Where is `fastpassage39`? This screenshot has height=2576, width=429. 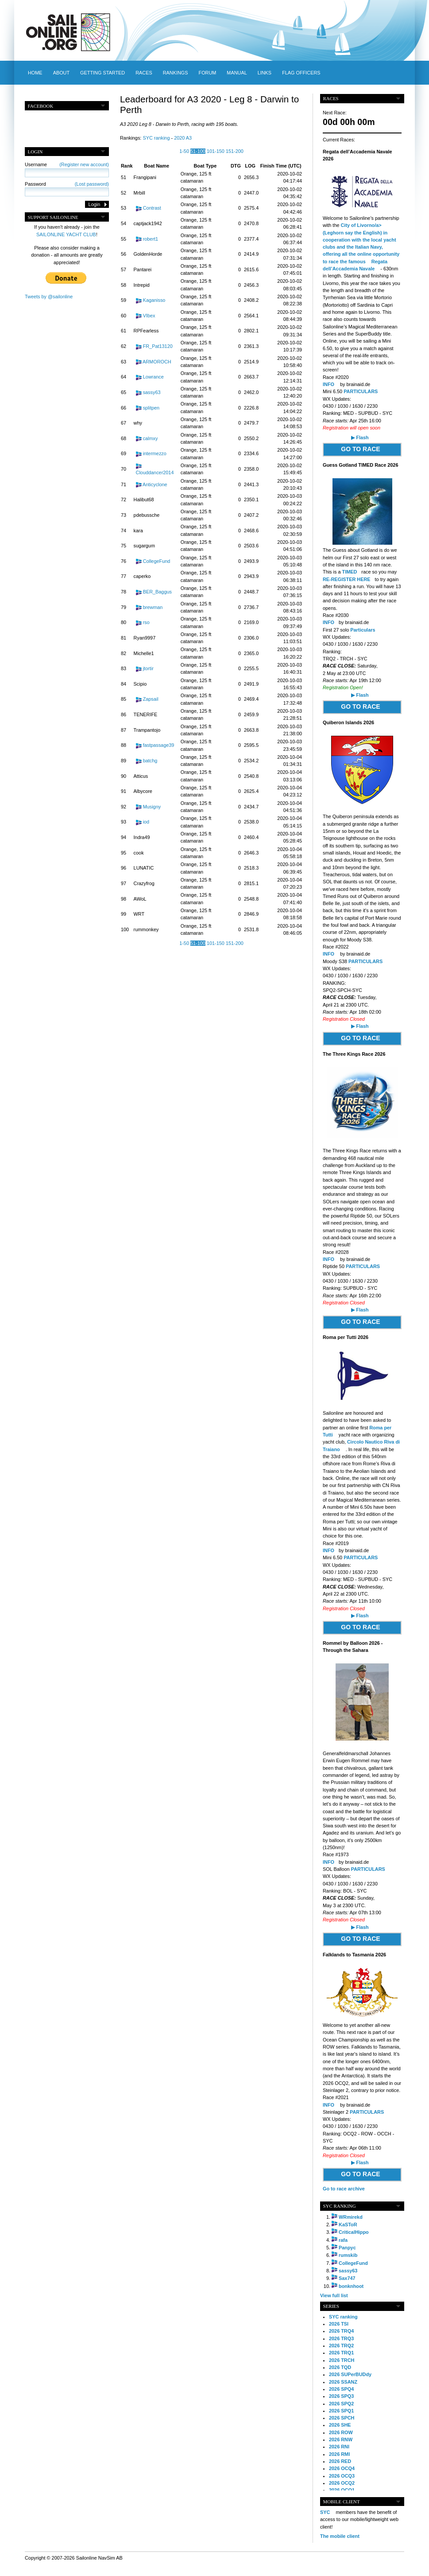 fastpassage39 is located at coordinates (158, 745).